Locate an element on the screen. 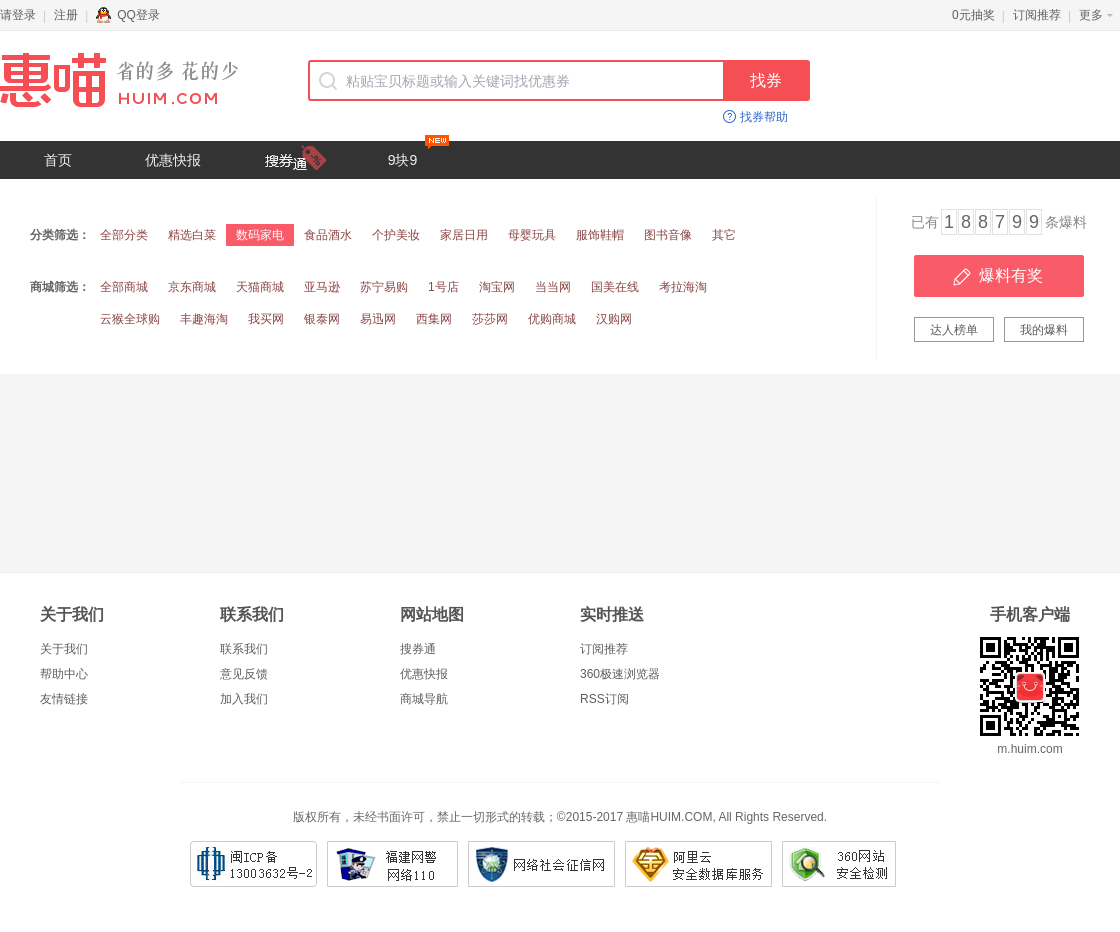 The image size is (1120, 932). 家居日用 is located at coordinates (464, 235).